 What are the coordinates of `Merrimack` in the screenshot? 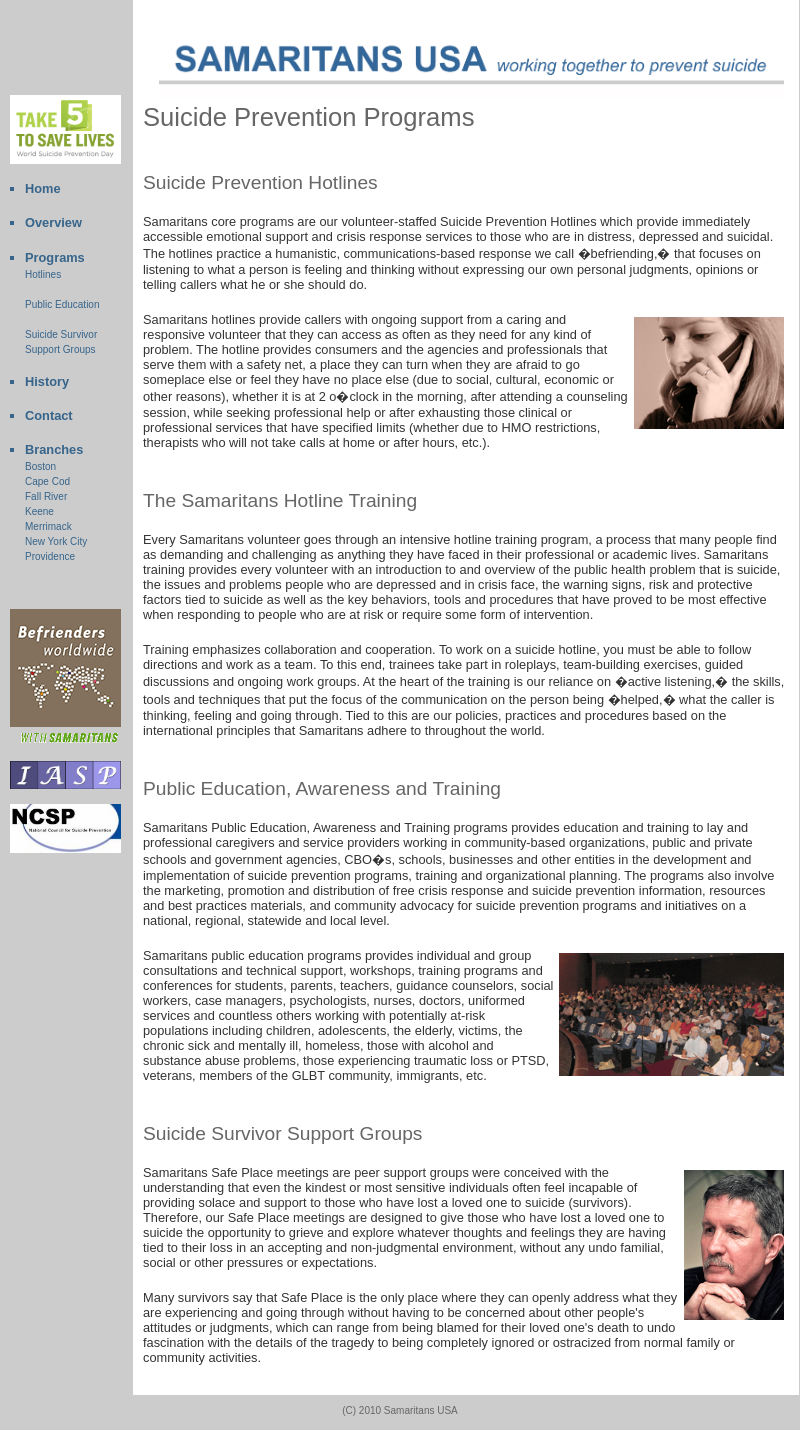 It's located at (48, 526).